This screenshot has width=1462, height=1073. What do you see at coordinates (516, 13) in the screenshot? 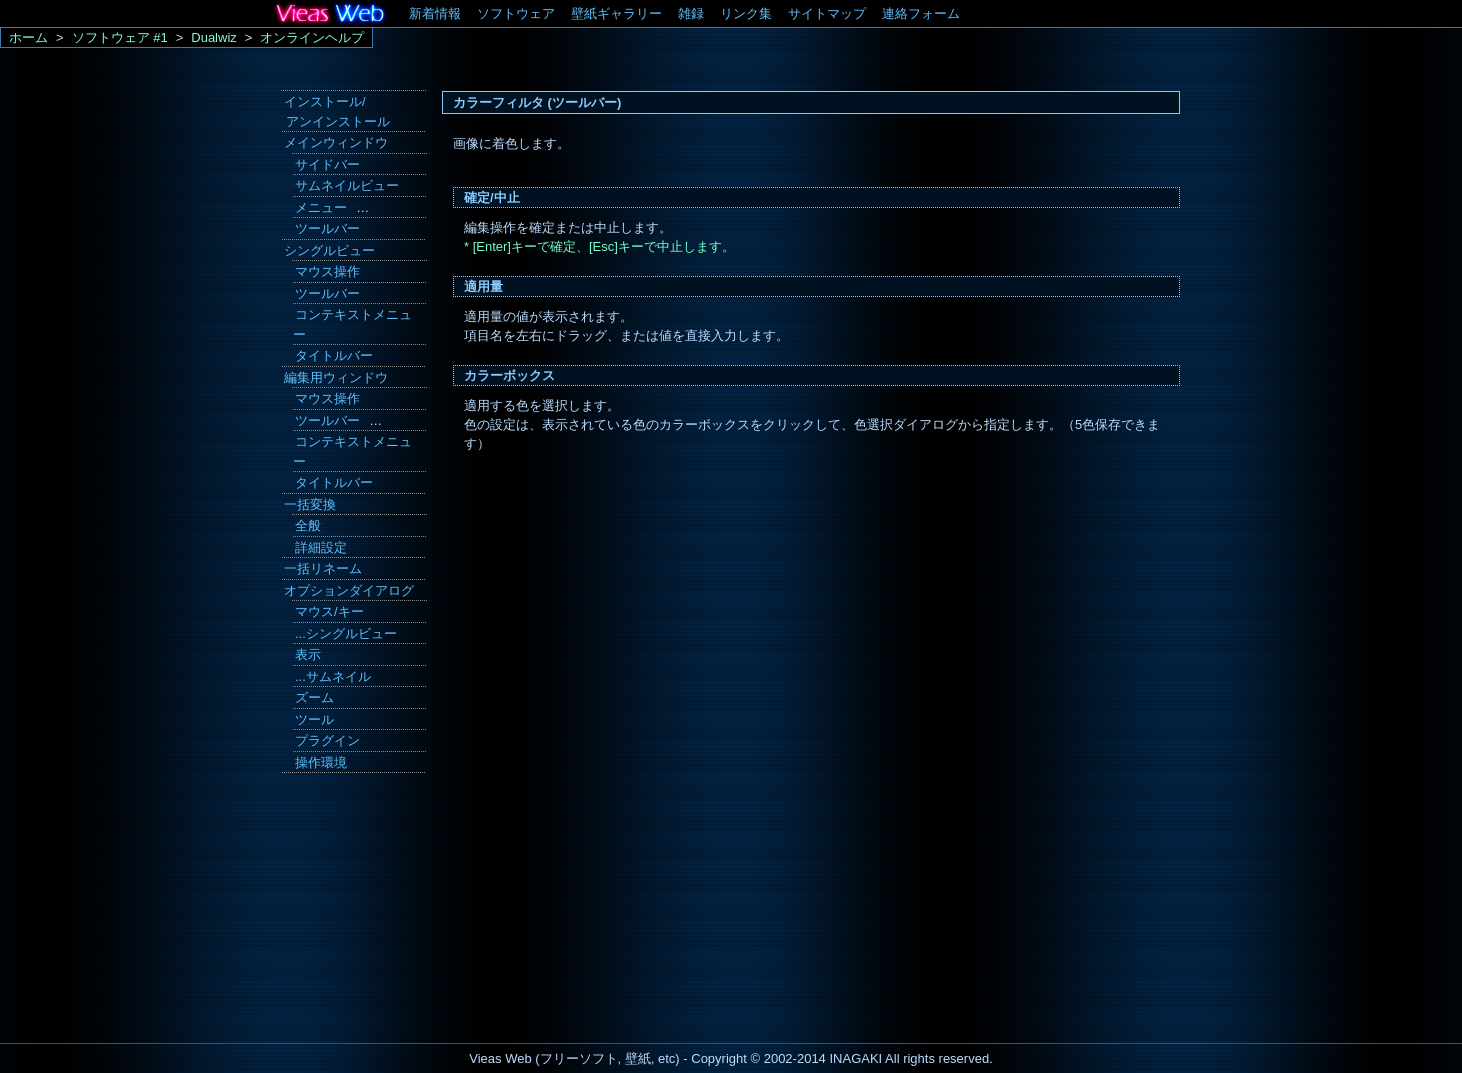
I see `ソフトウェア` at bounding box center [516, 13].